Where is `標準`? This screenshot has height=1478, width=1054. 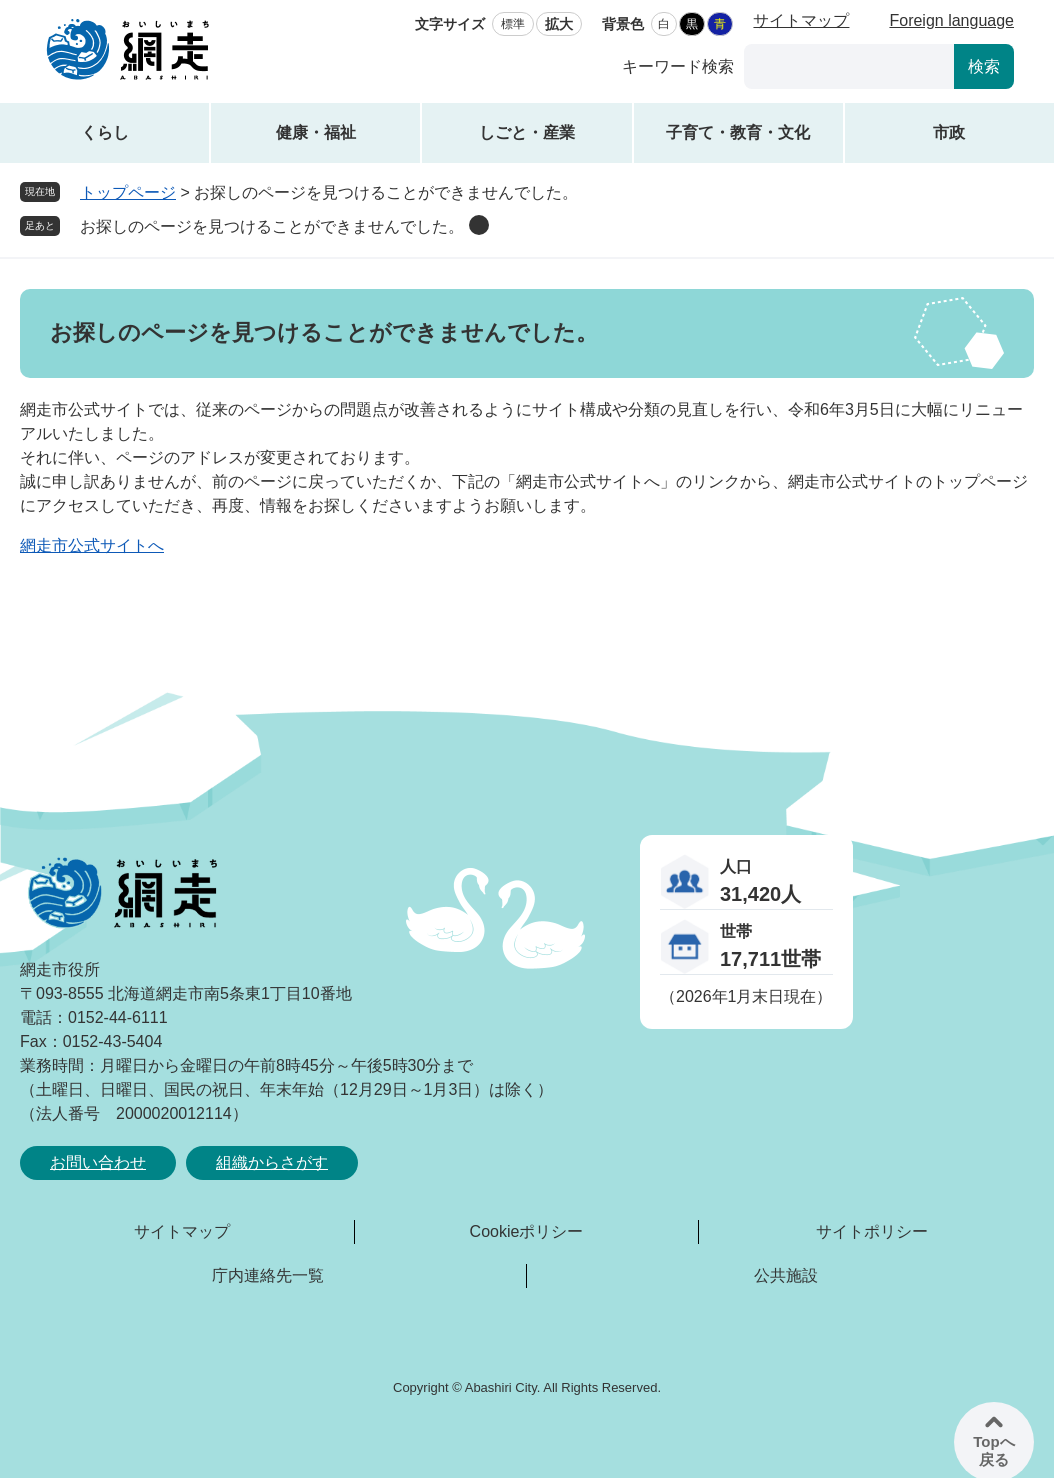
標準 is located at coordinates (513, 24).